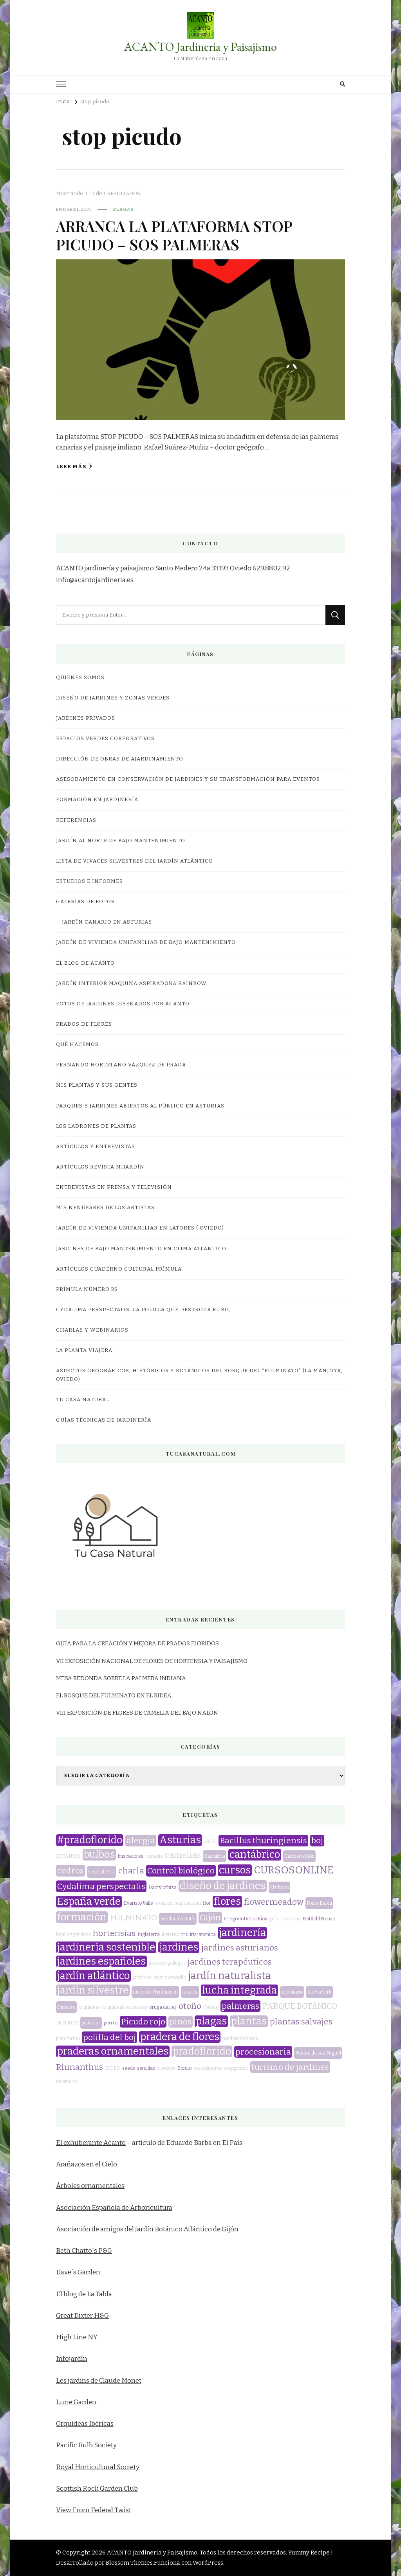 This screenshot has height=2576, width=401. Describe the element at coordinates (123, 209) in the screenshot. I see `plagas` at that location.